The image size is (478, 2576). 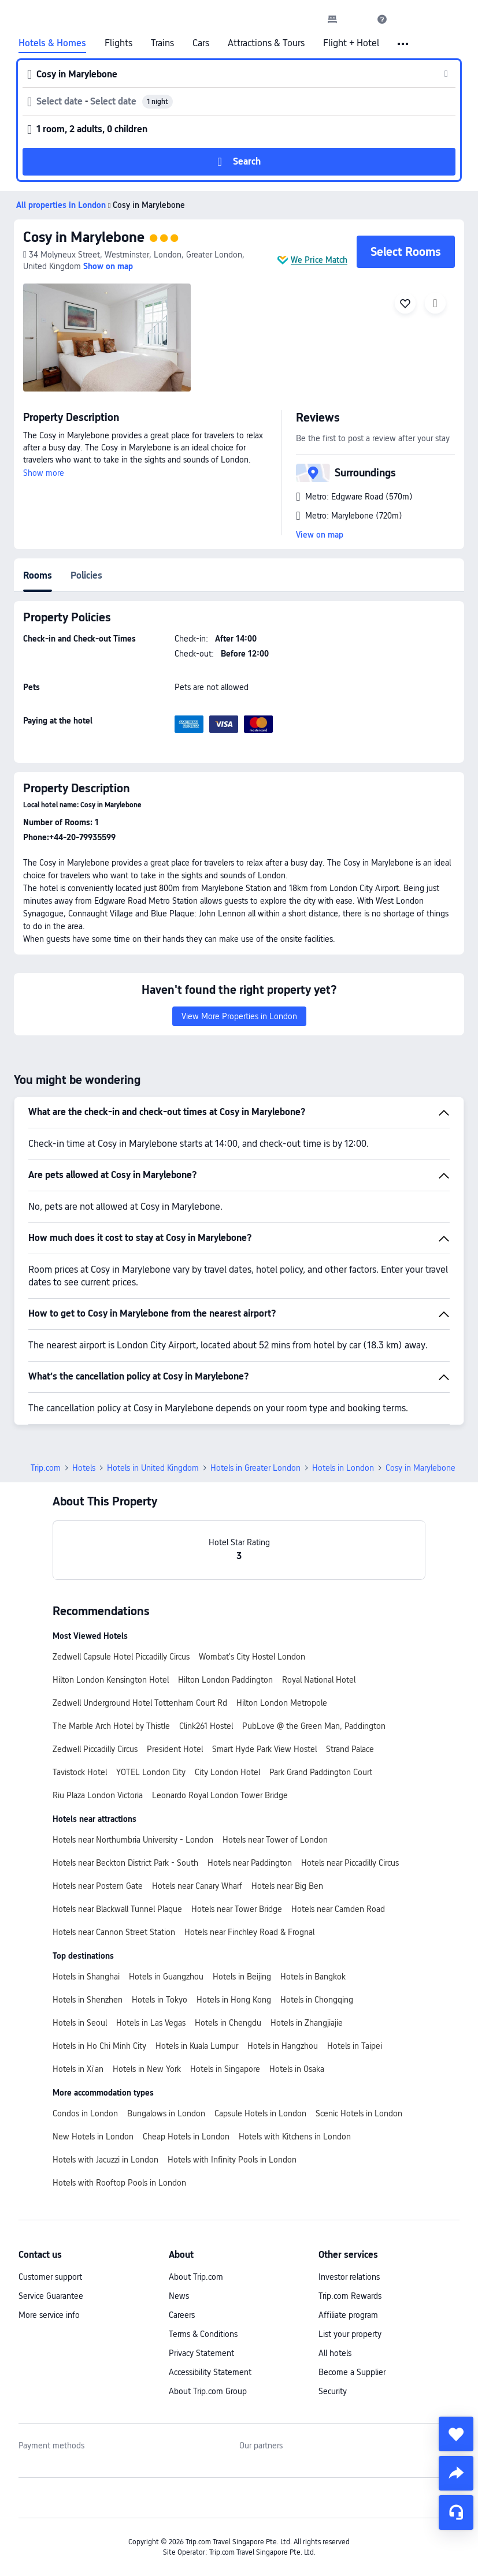 What do you see at coordinates (86, 575) in the screenshot?
I see `Policies [tab]` at bounding box center [86, 575].